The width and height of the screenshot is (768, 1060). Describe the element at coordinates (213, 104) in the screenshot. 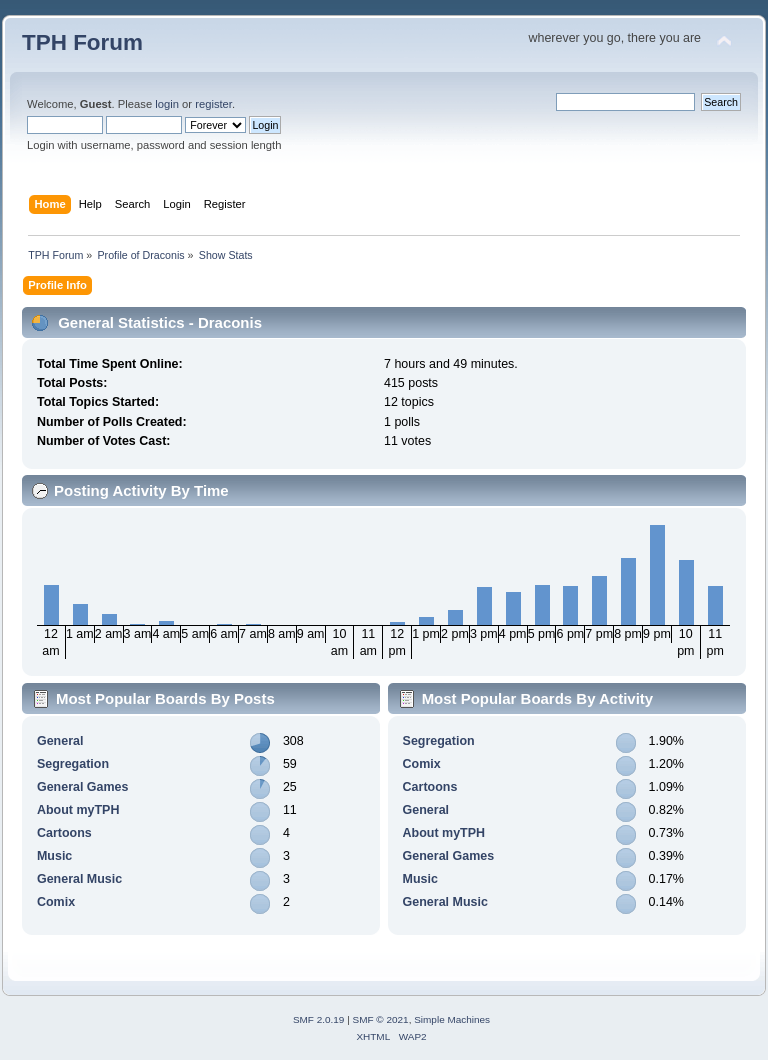

I see `register` at that location.